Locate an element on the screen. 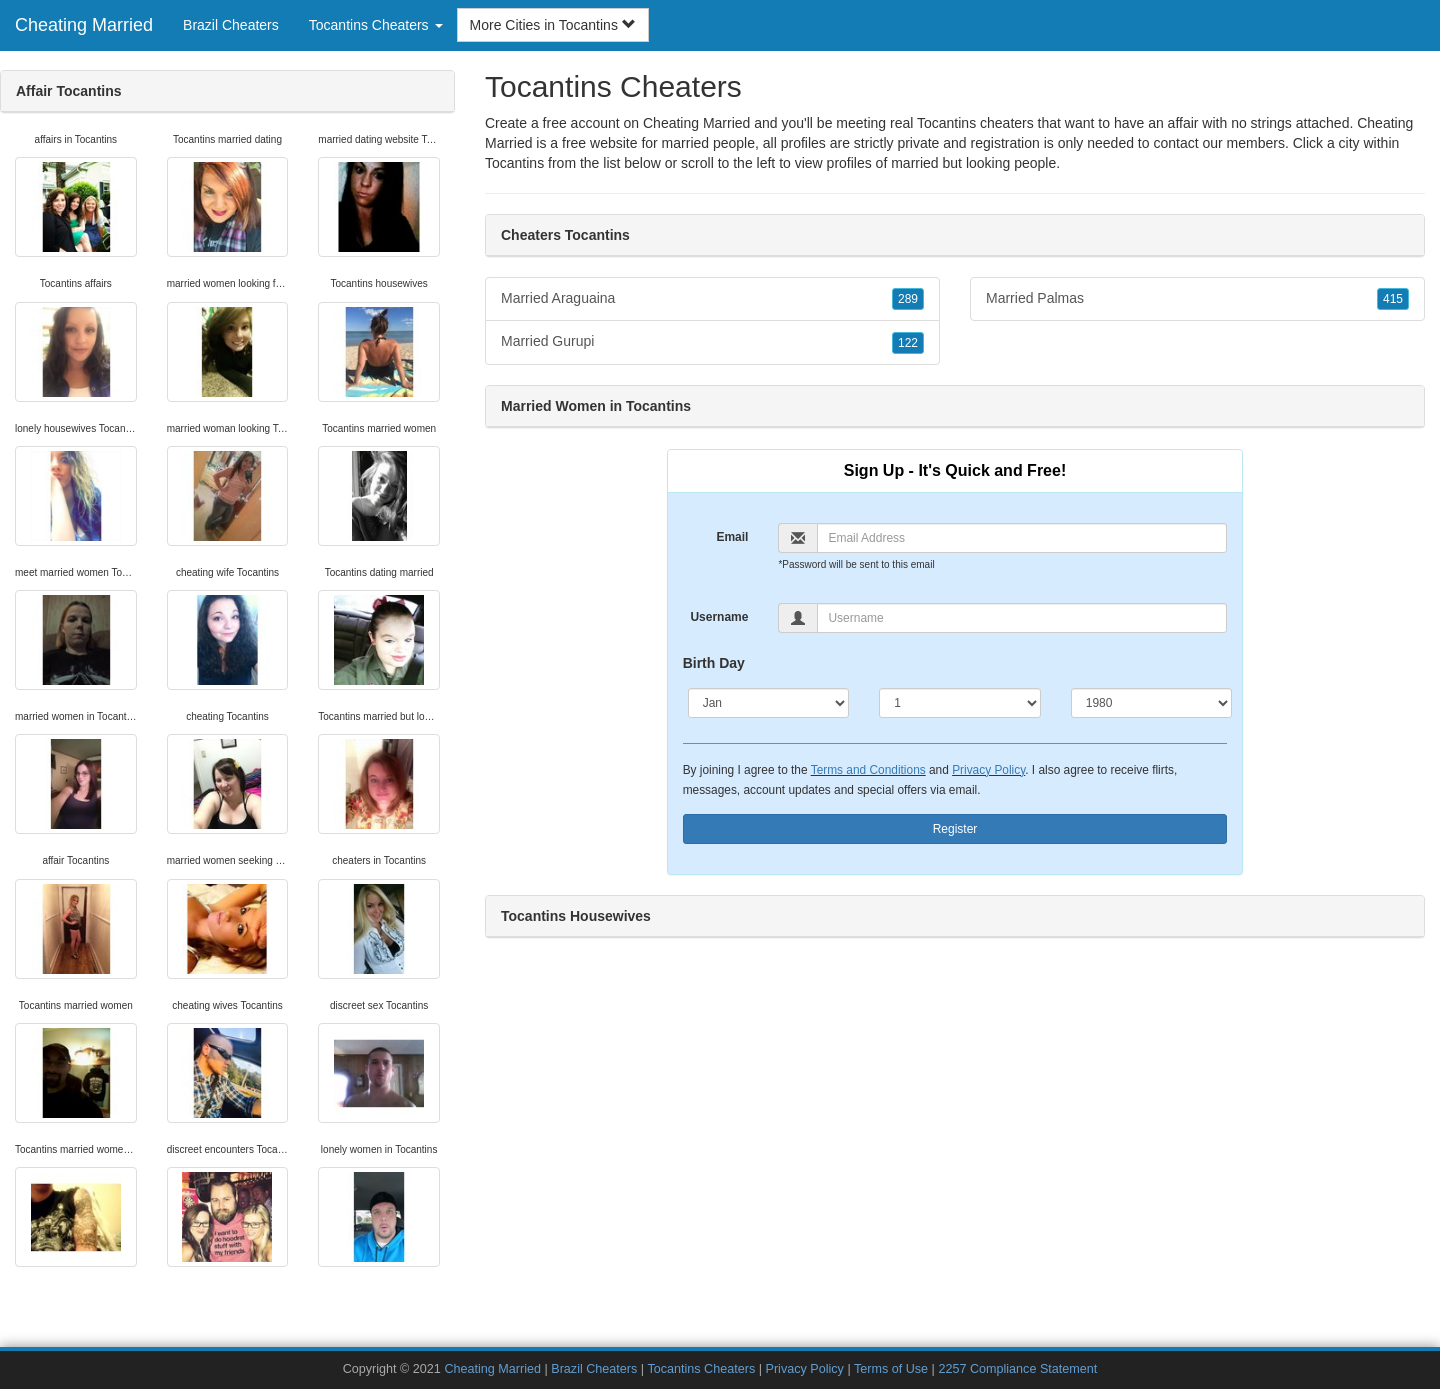  Username is located at coordinates (719, 617).